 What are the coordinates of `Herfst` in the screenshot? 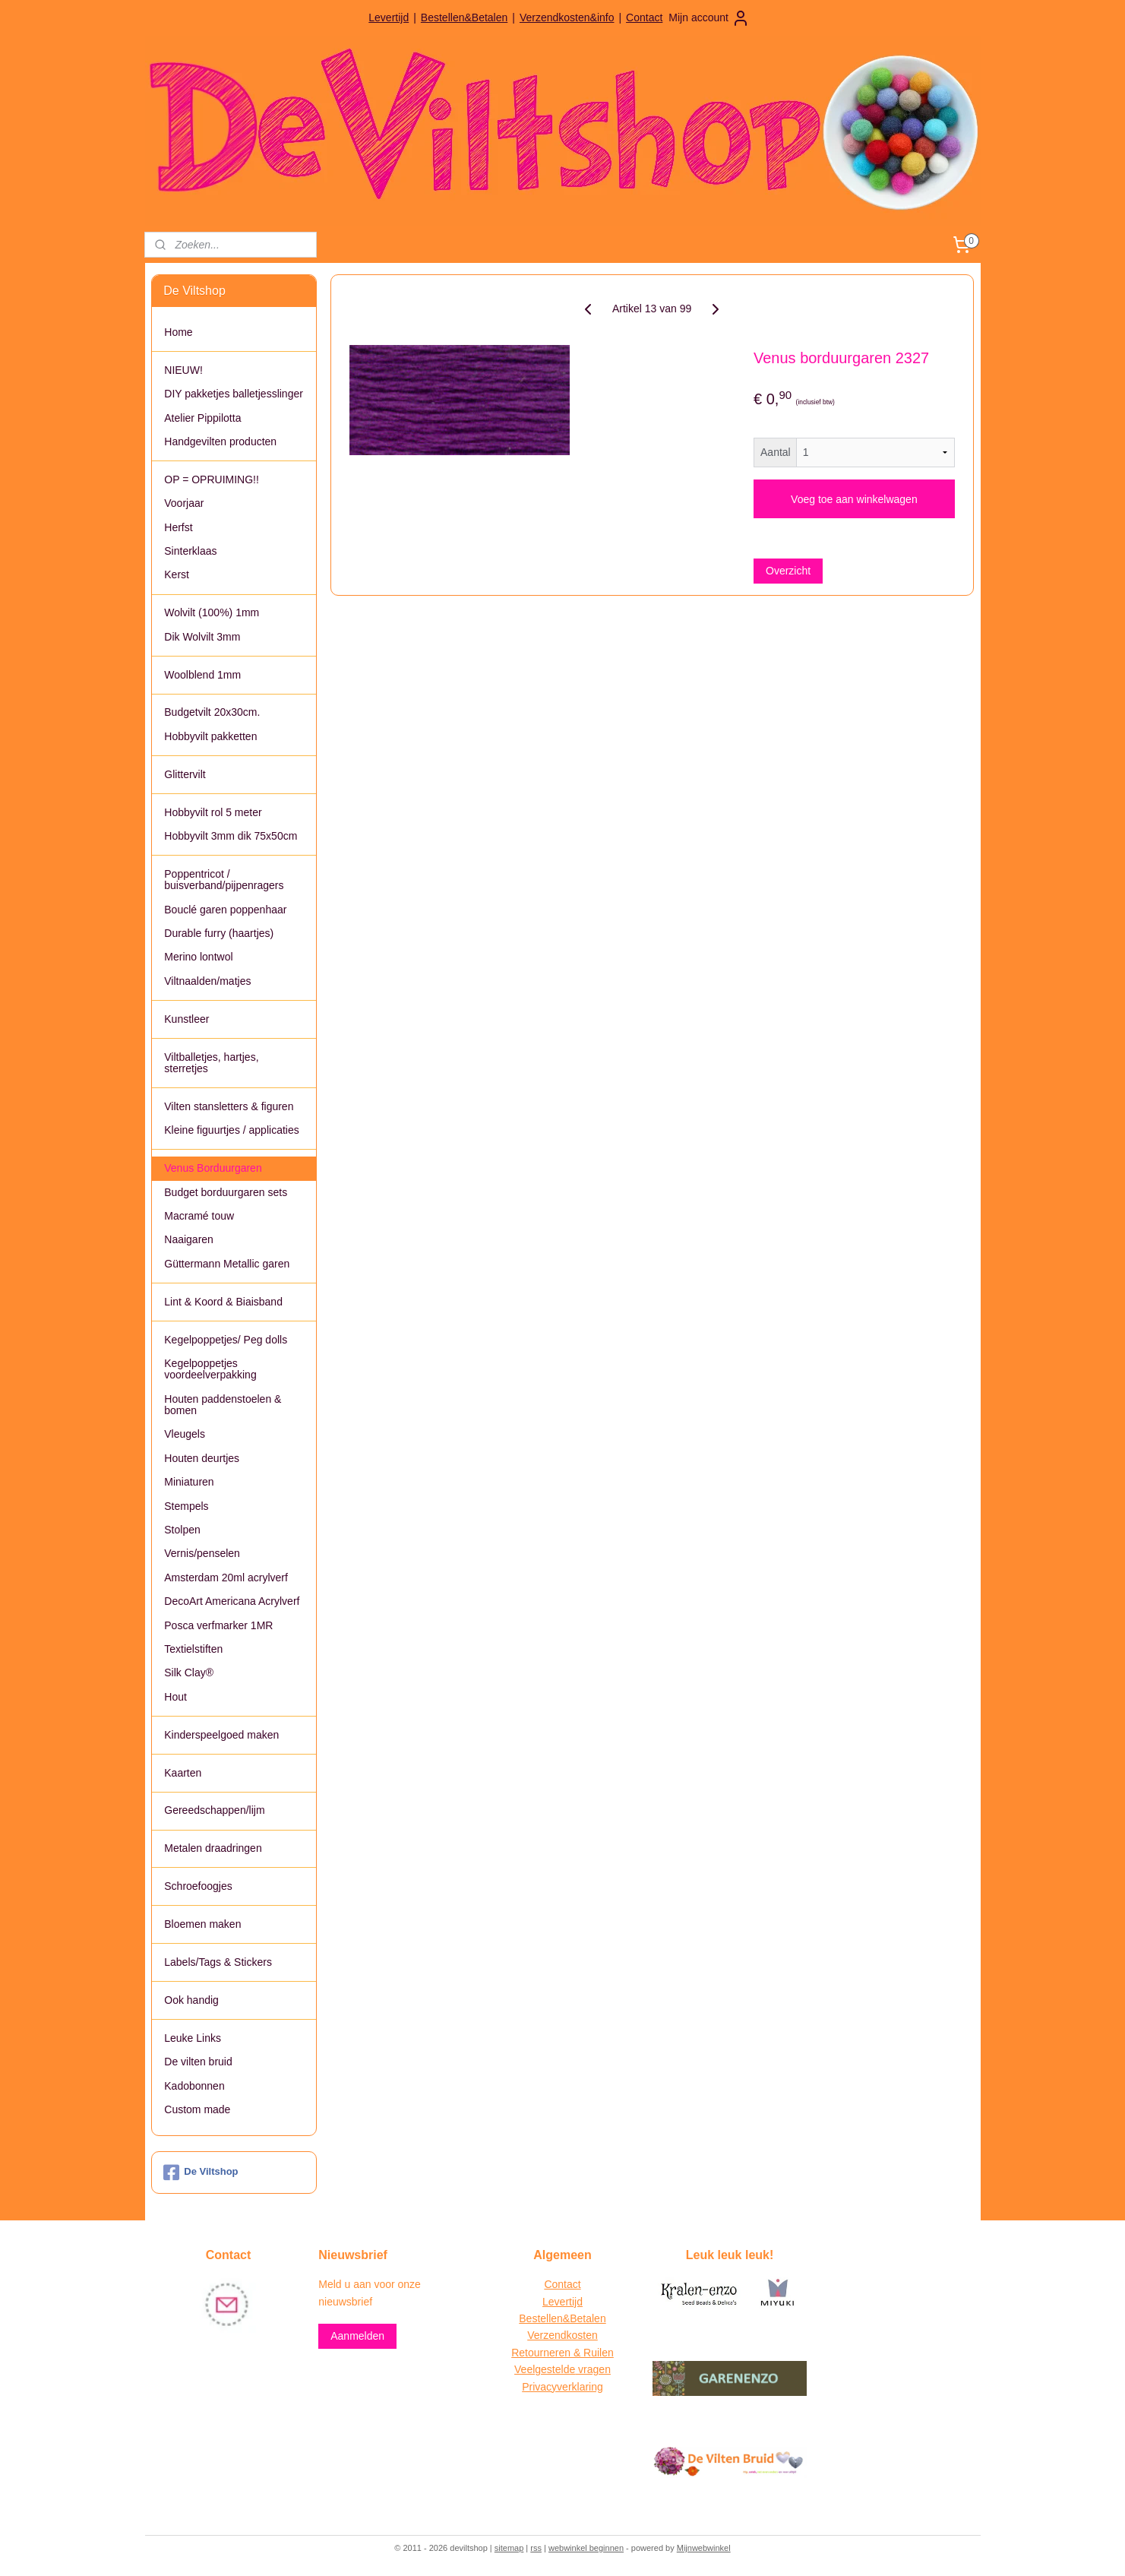 It's located at (178, 527).